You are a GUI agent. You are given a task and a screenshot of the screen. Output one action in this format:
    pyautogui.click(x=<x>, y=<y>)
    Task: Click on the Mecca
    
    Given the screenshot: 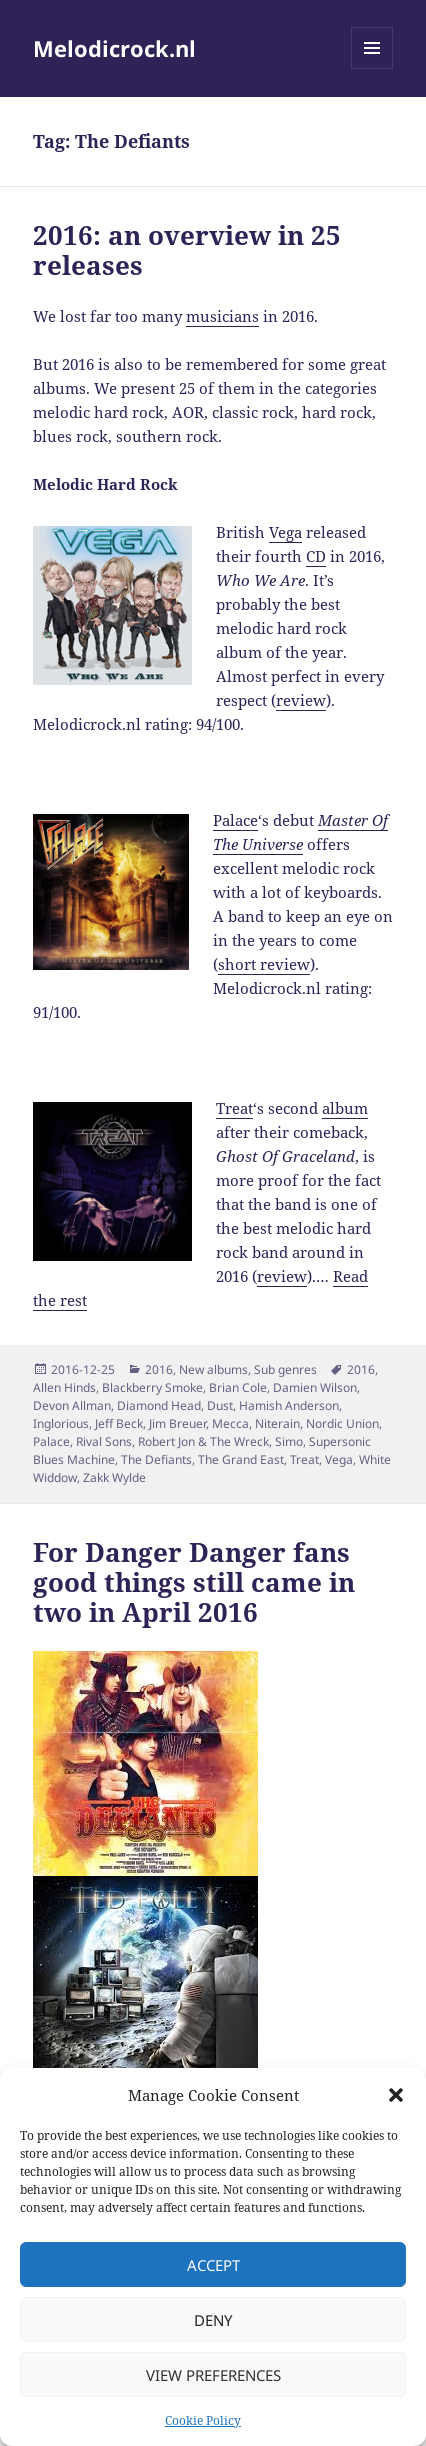 What is the action you would take?
    pyautogui.click(x=230, y=1423)
    